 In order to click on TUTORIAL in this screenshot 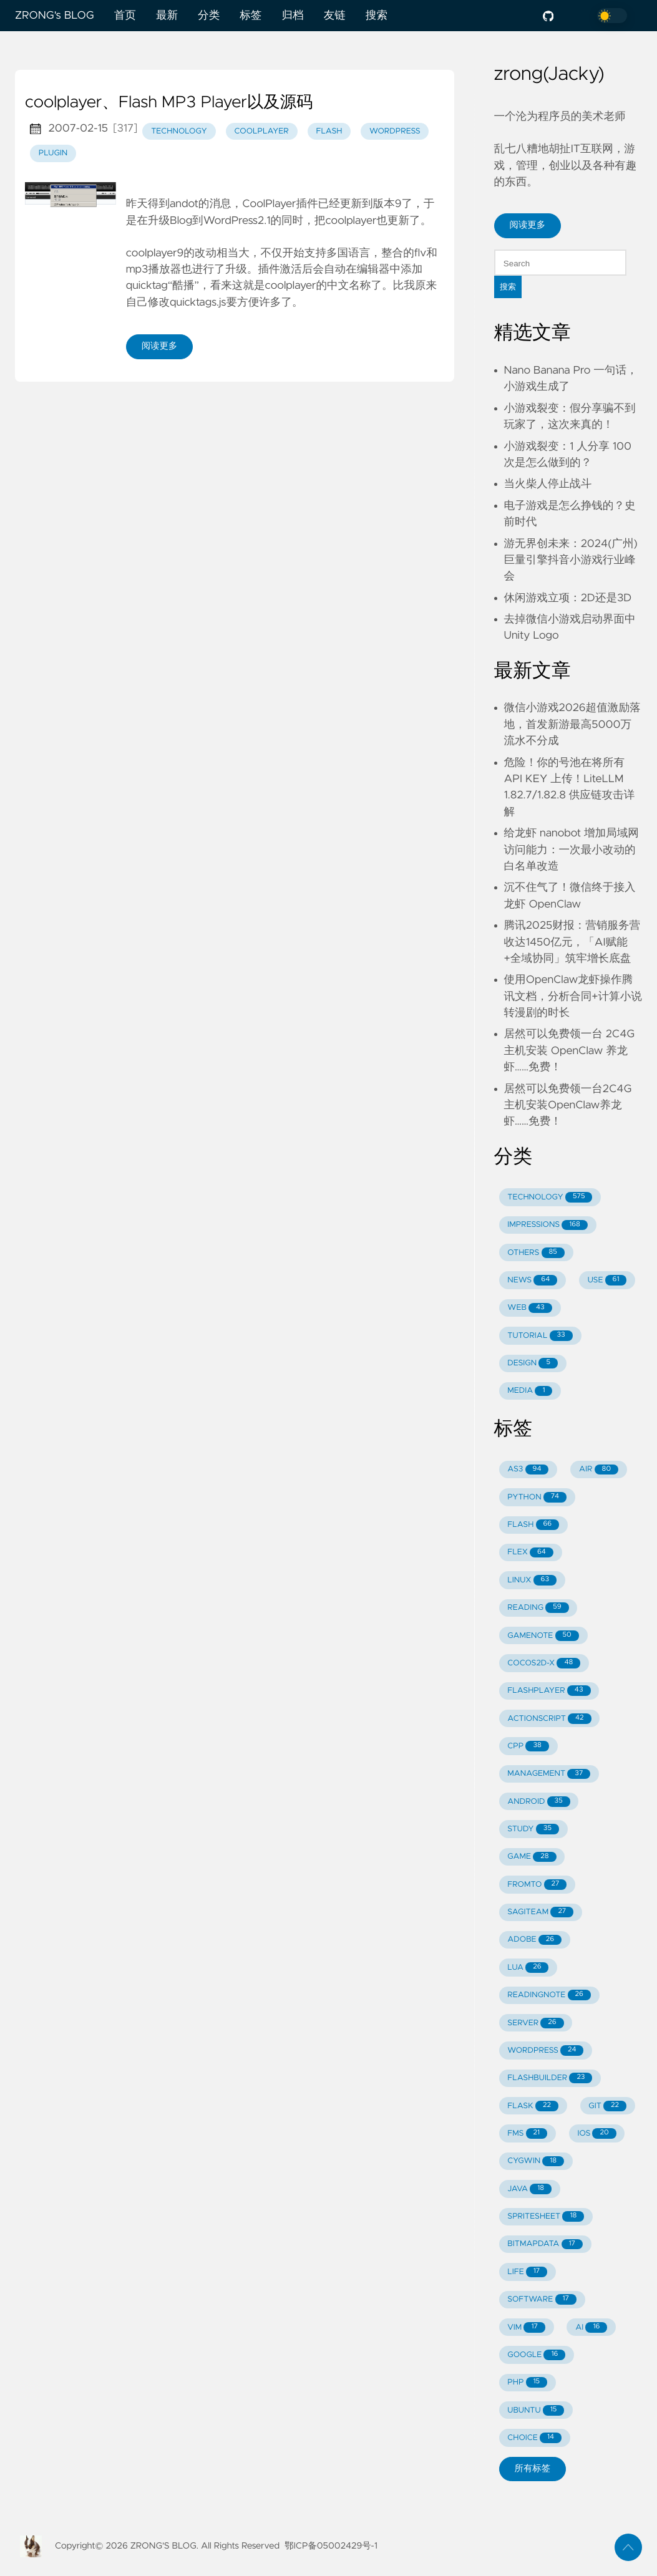, I will do `click(539, 1335)`.